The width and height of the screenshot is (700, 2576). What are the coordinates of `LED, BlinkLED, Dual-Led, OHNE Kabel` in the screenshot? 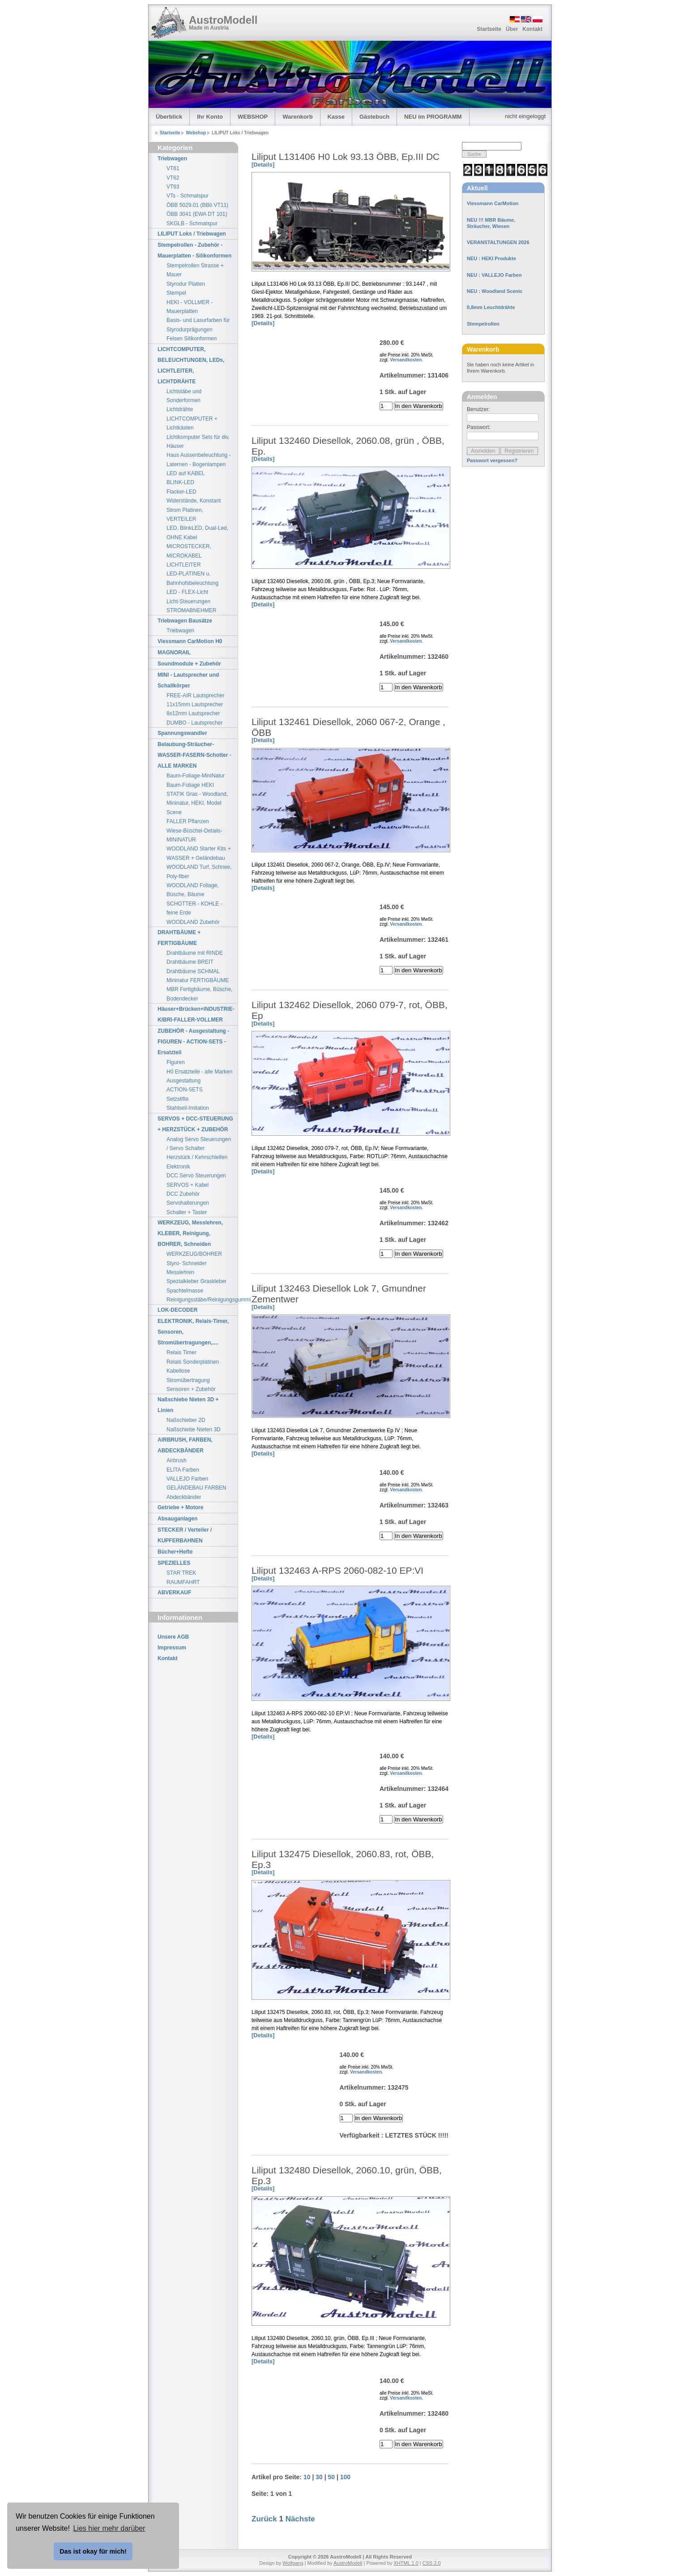 It's located at (197, 532).